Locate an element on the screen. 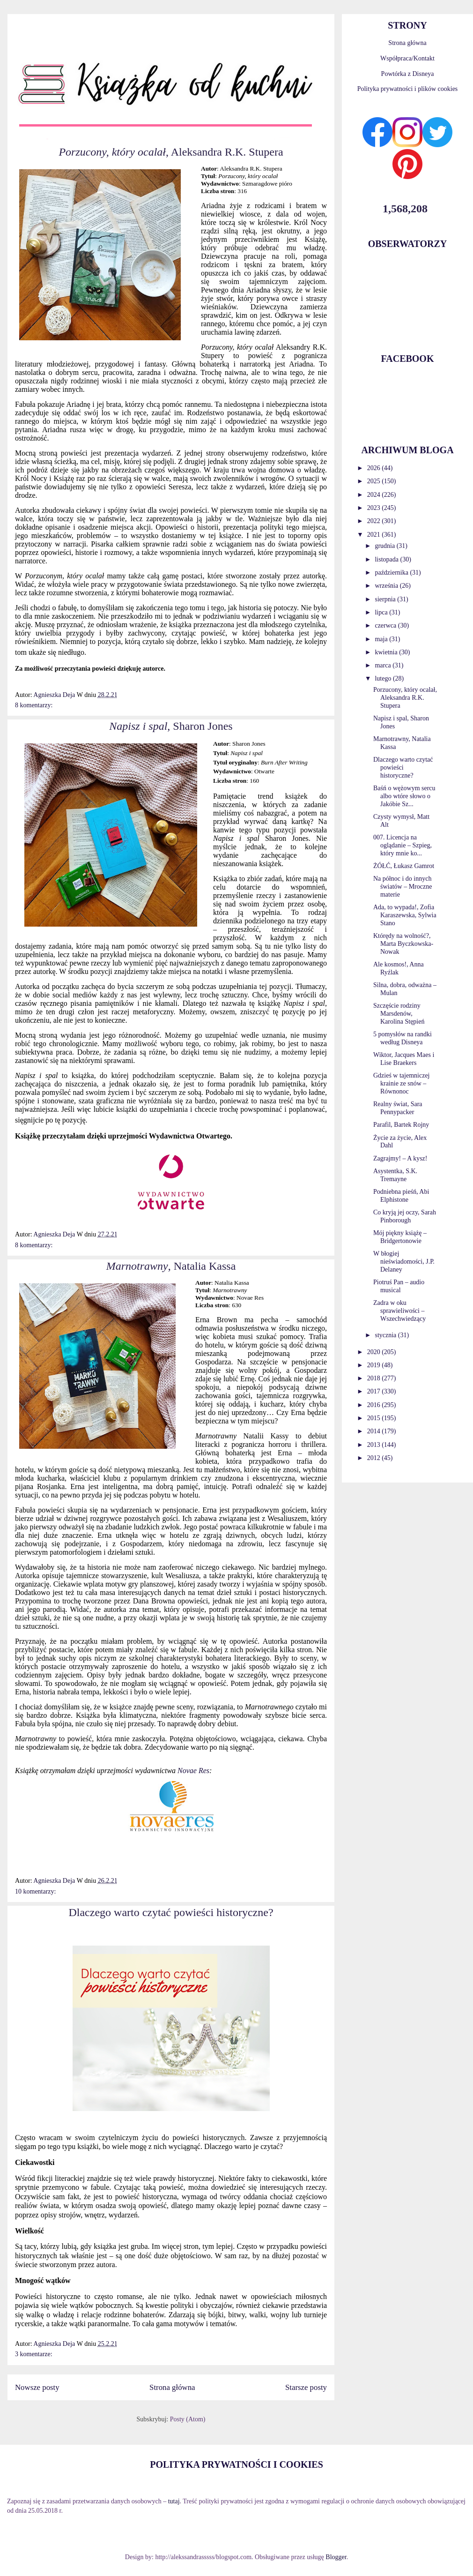 Image resolution: width=473 pixels, height=2576 pixels. 2017 is located at coordinates (374, 1391).